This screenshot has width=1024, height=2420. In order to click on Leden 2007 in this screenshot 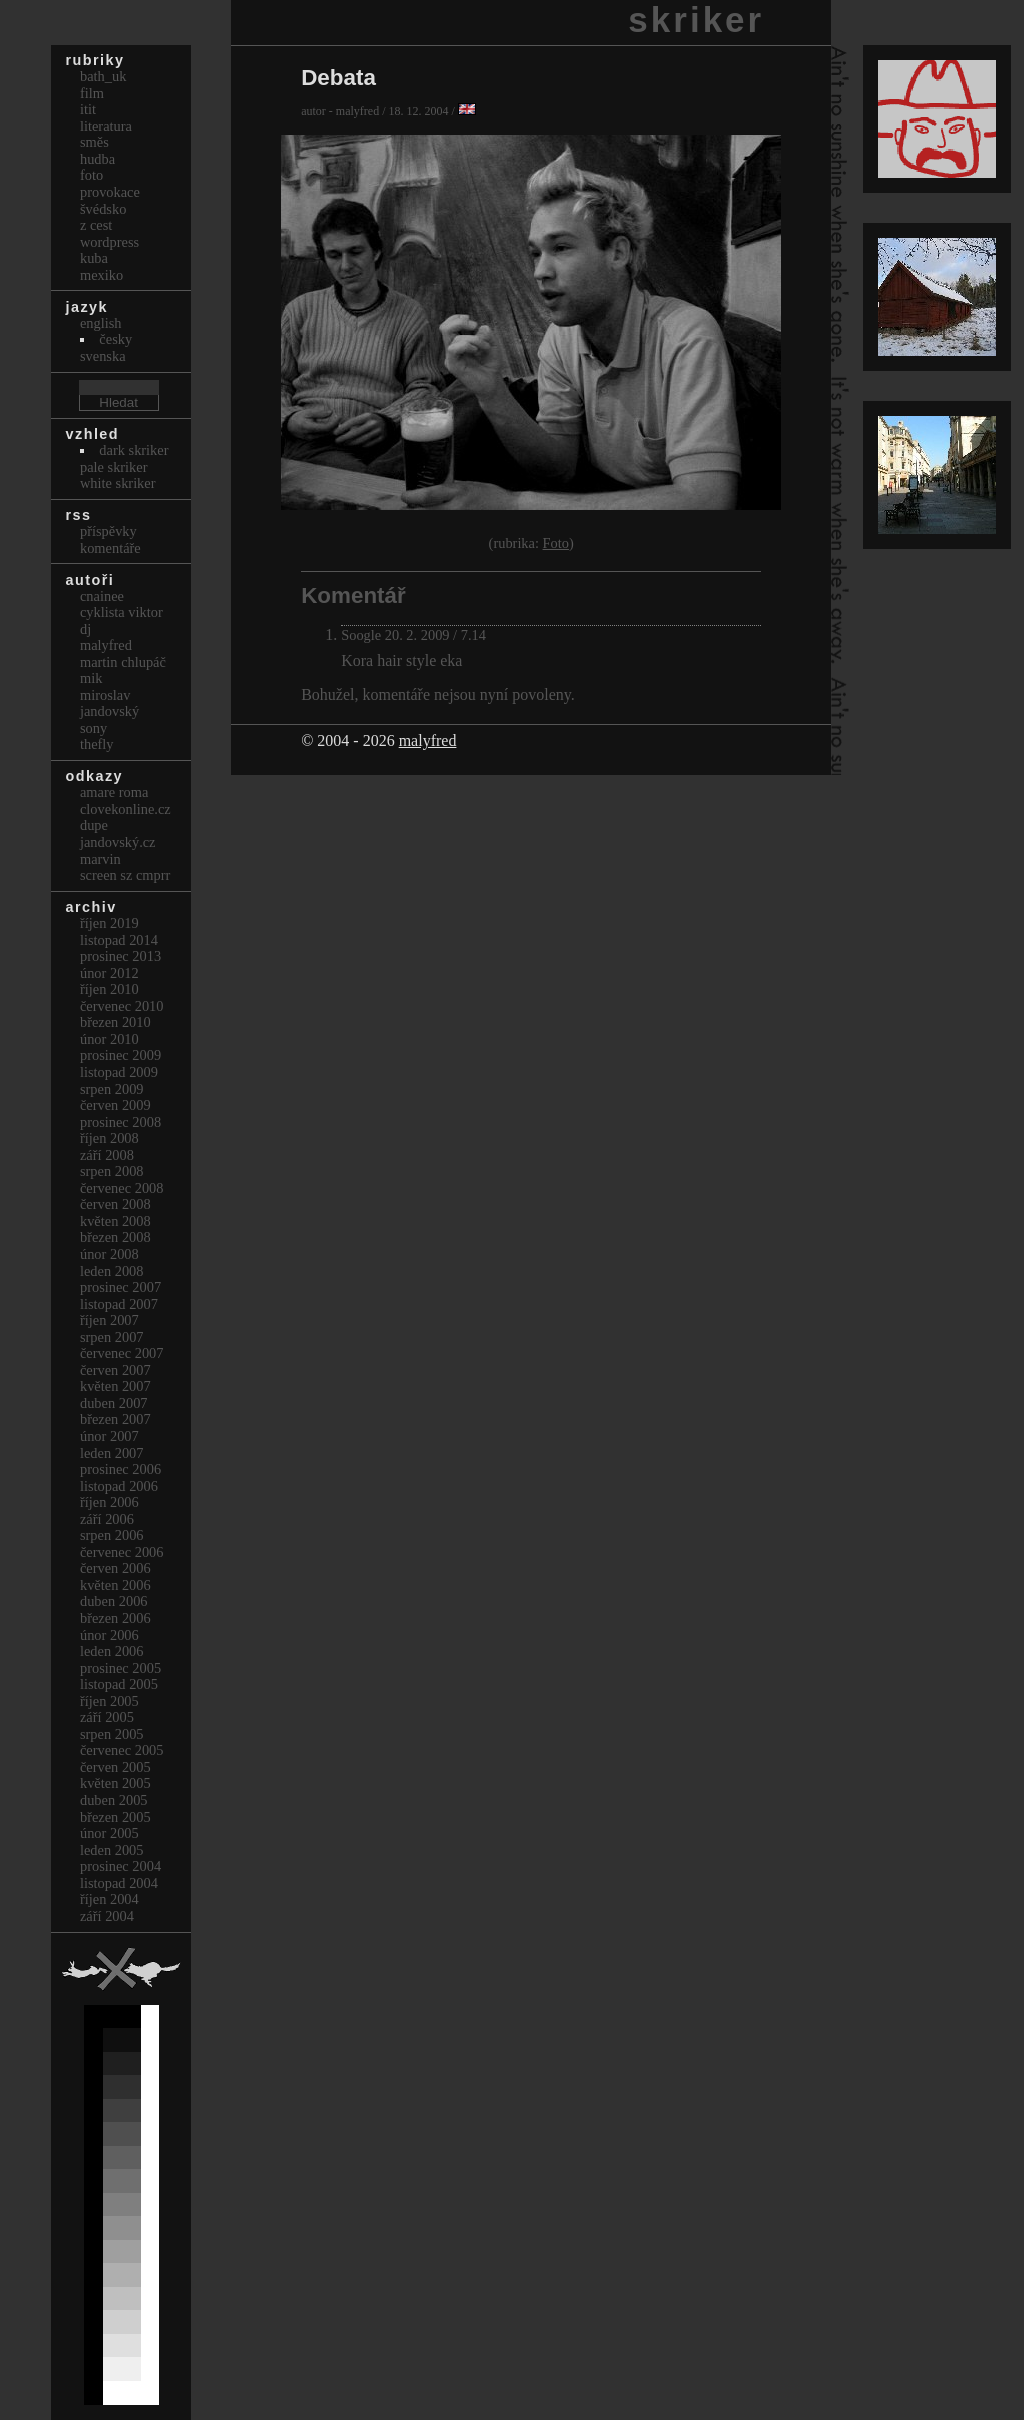, I will do `click(112, 1453)`.